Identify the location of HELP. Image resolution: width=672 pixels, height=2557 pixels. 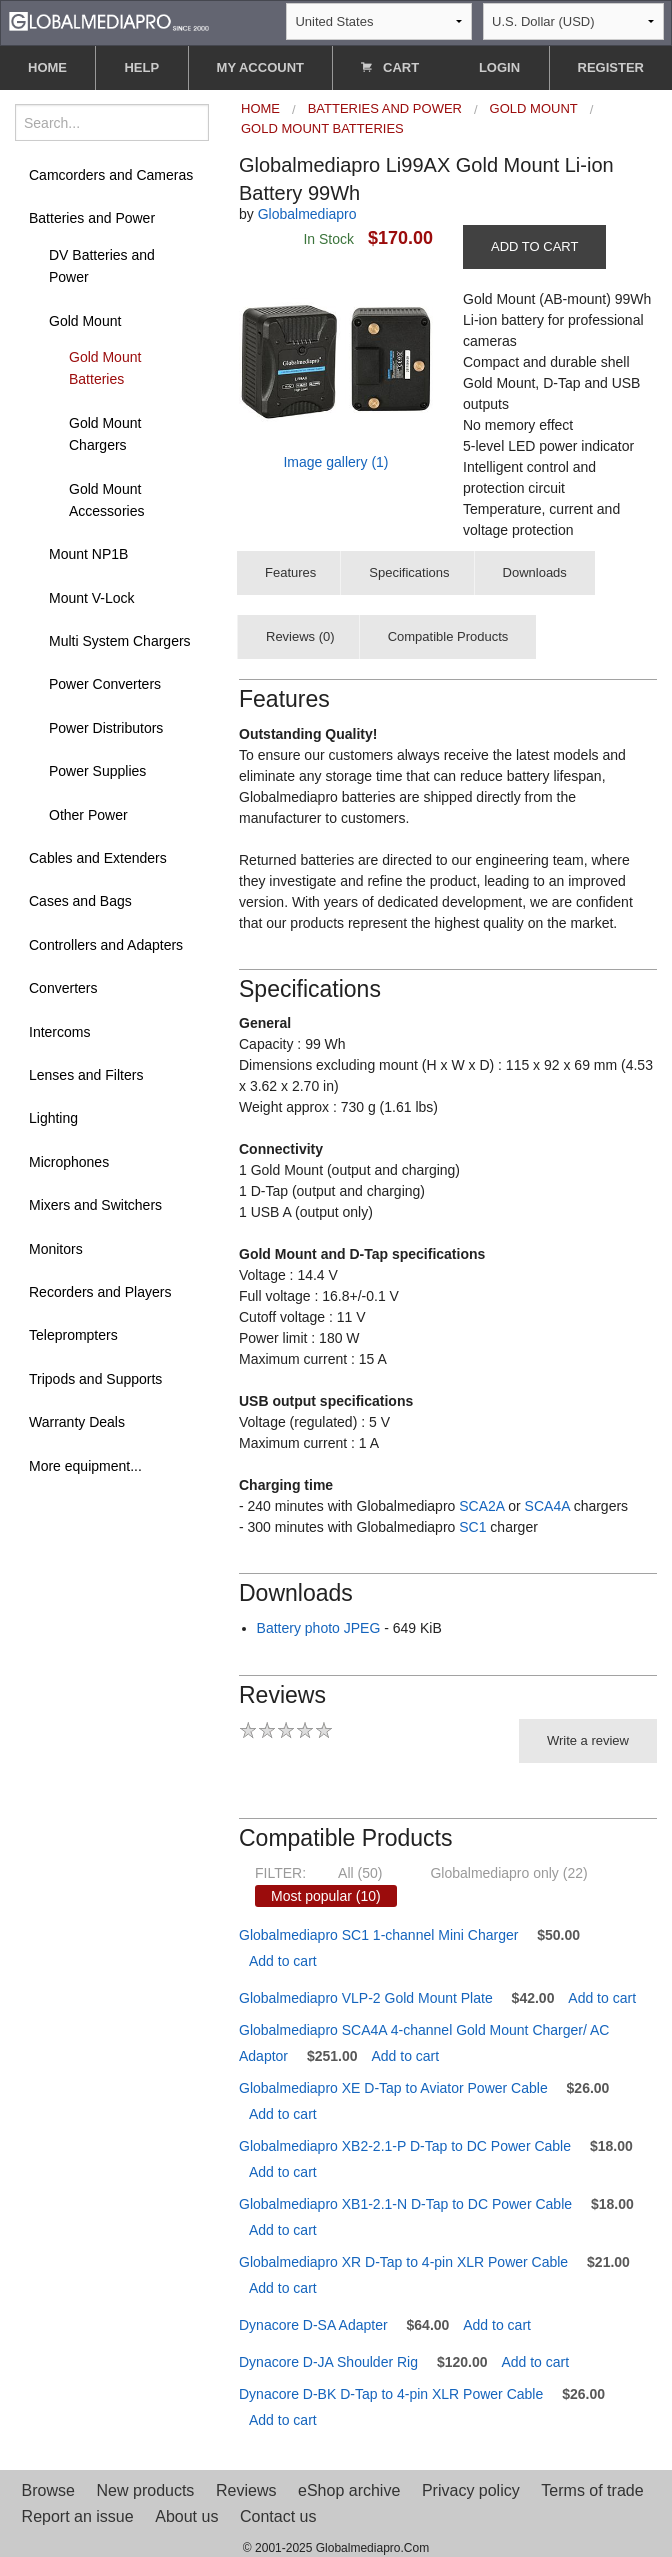
(141, 67).